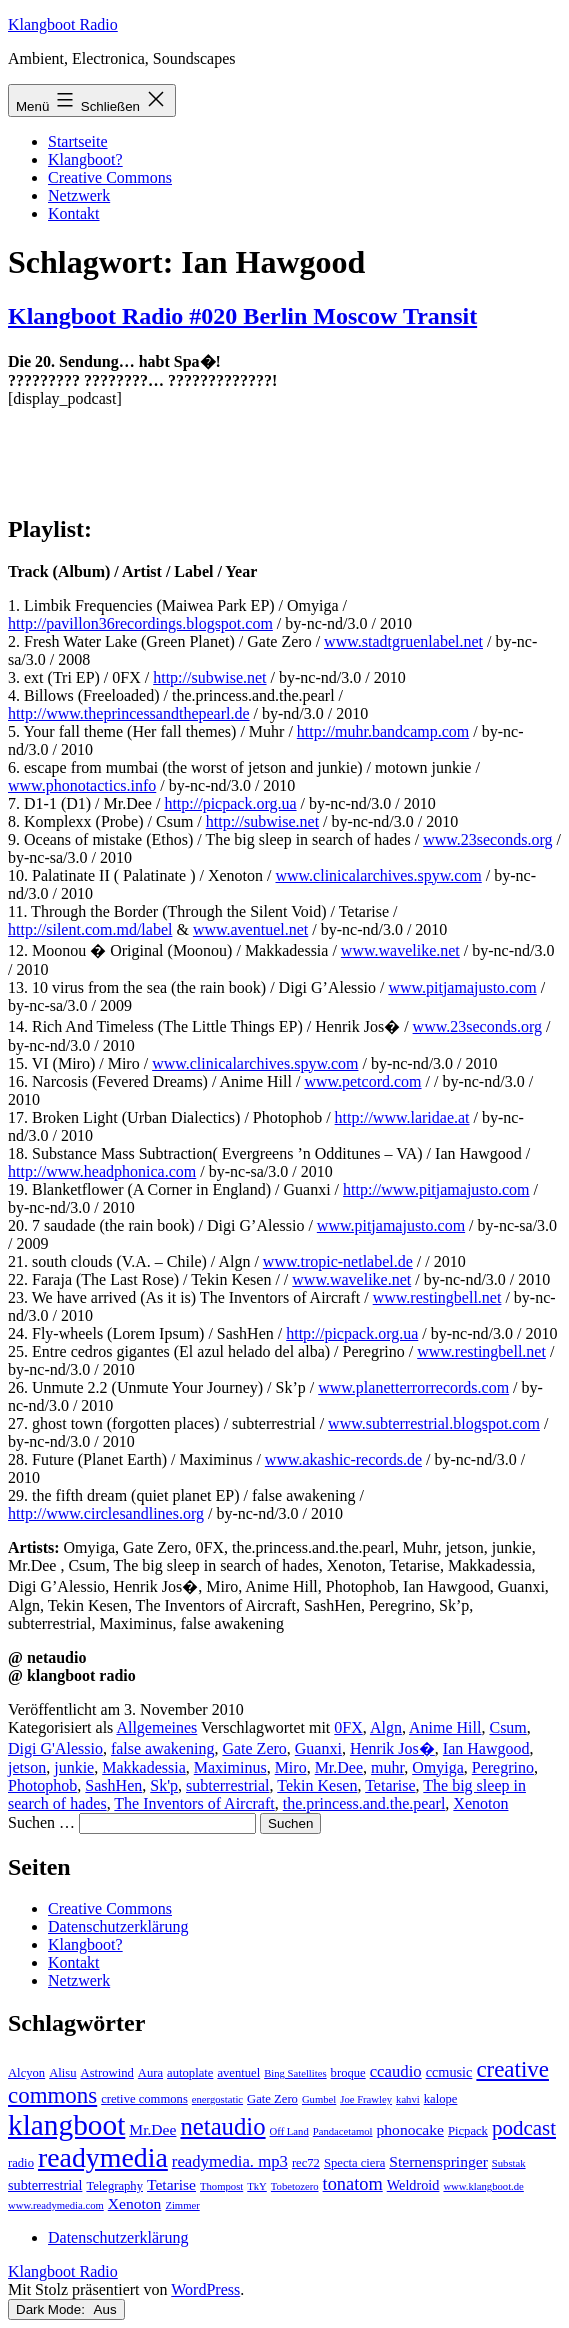 Image resolution: width=569 pixels, height=2328 pixels. I want to click on kalope [kalope (3 Einträge)], so click(441, 2099).